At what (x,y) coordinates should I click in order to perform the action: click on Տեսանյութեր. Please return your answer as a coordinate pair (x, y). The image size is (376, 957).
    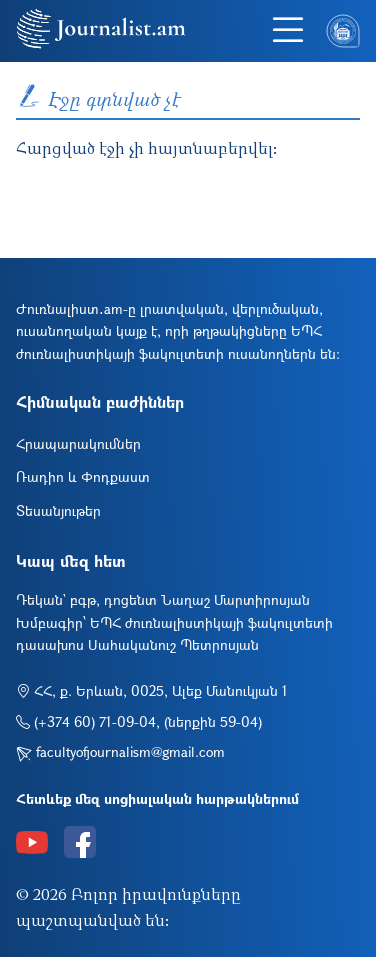
    Looking at the image, I should click on (58, 510).